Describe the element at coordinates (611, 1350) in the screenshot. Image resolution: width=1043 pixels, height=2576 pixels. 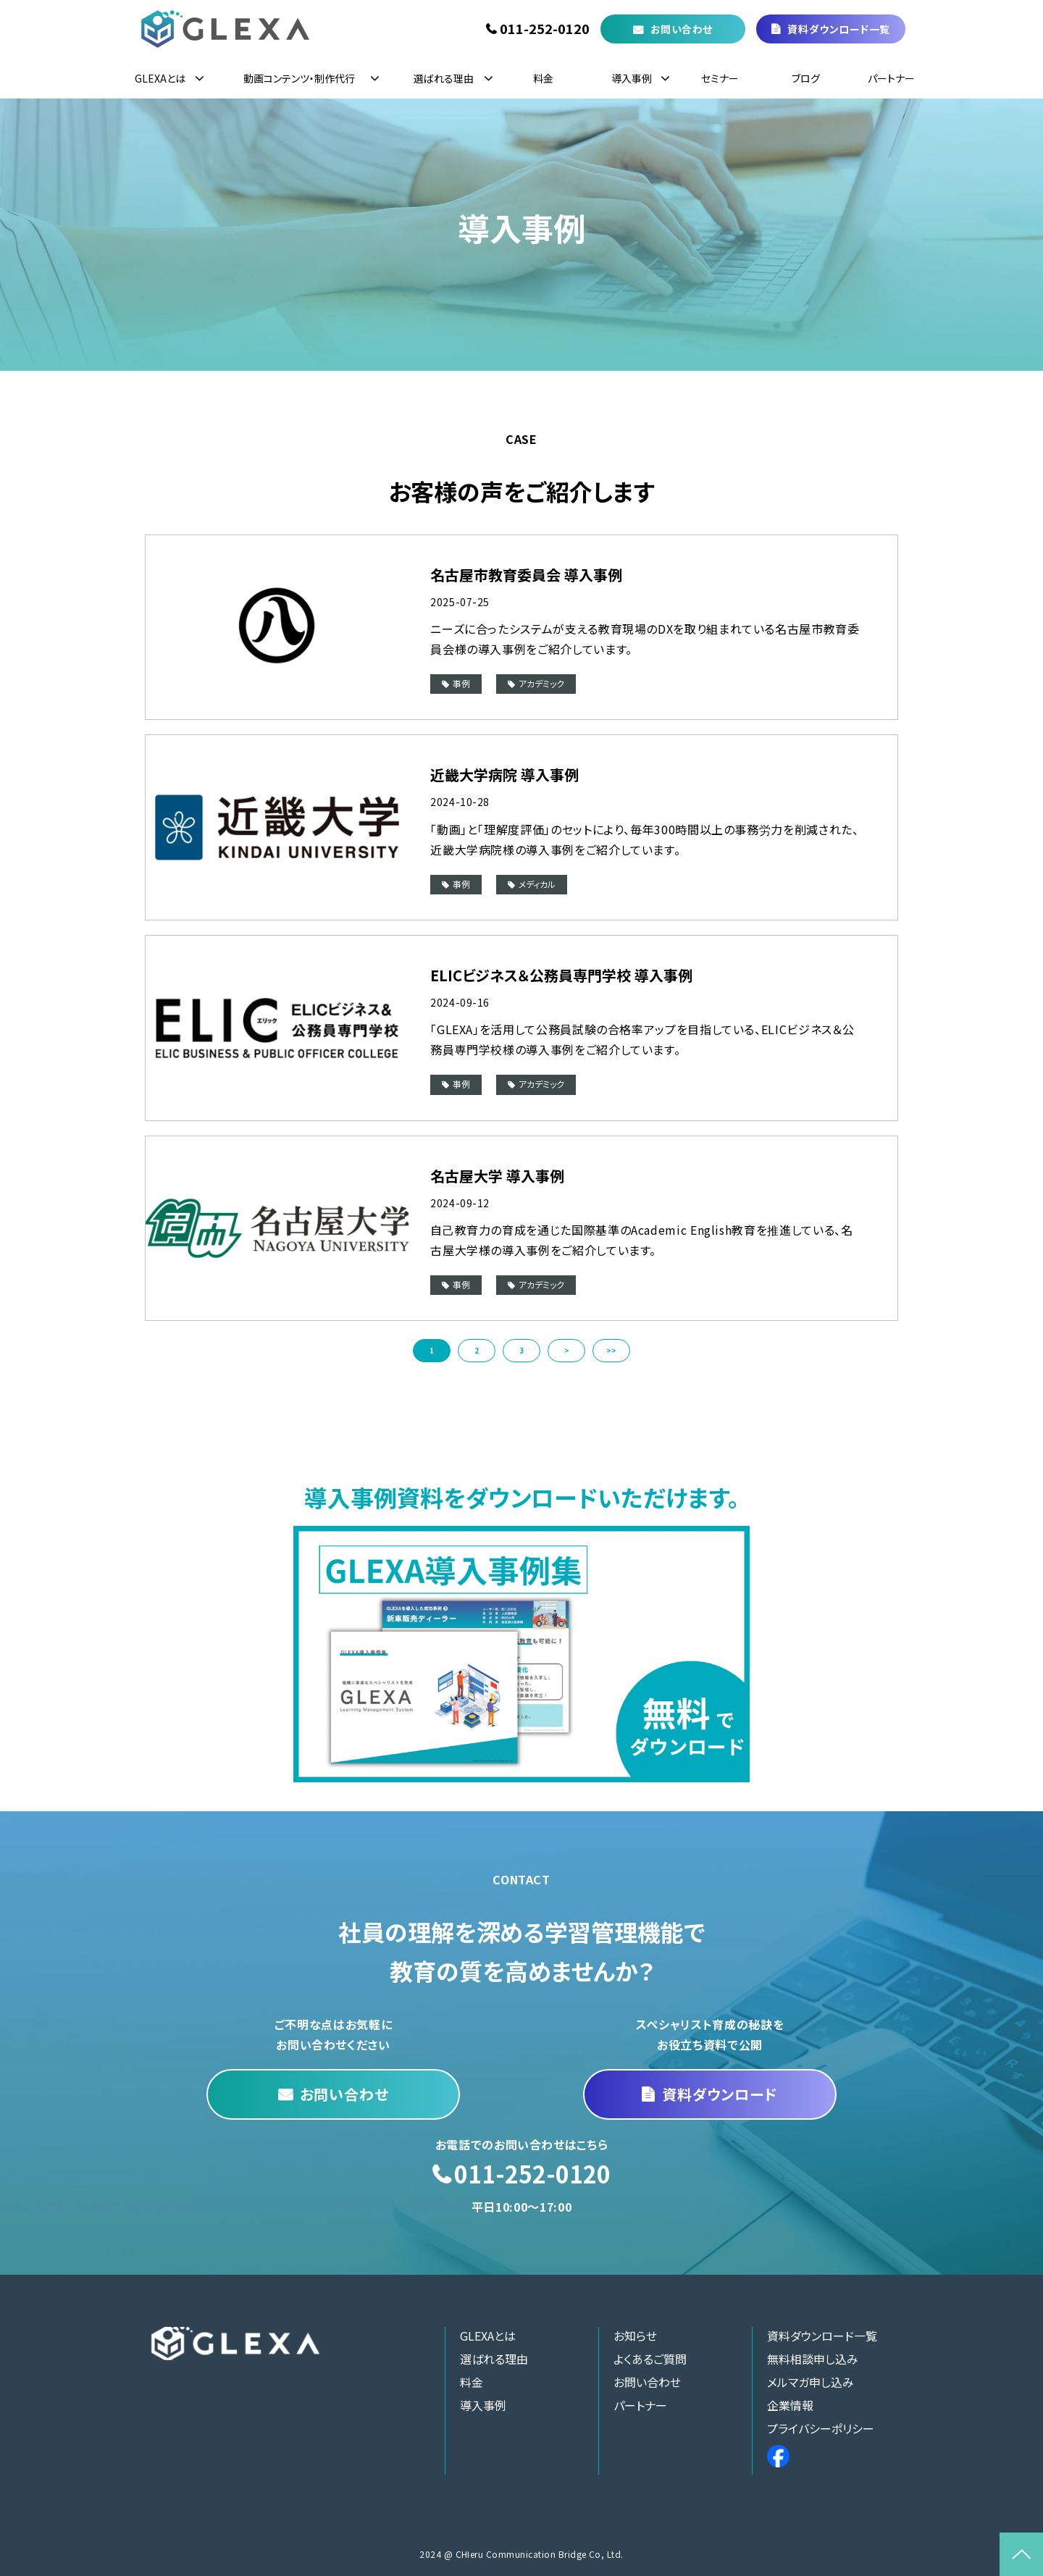
I see `>> [button]` at that location.